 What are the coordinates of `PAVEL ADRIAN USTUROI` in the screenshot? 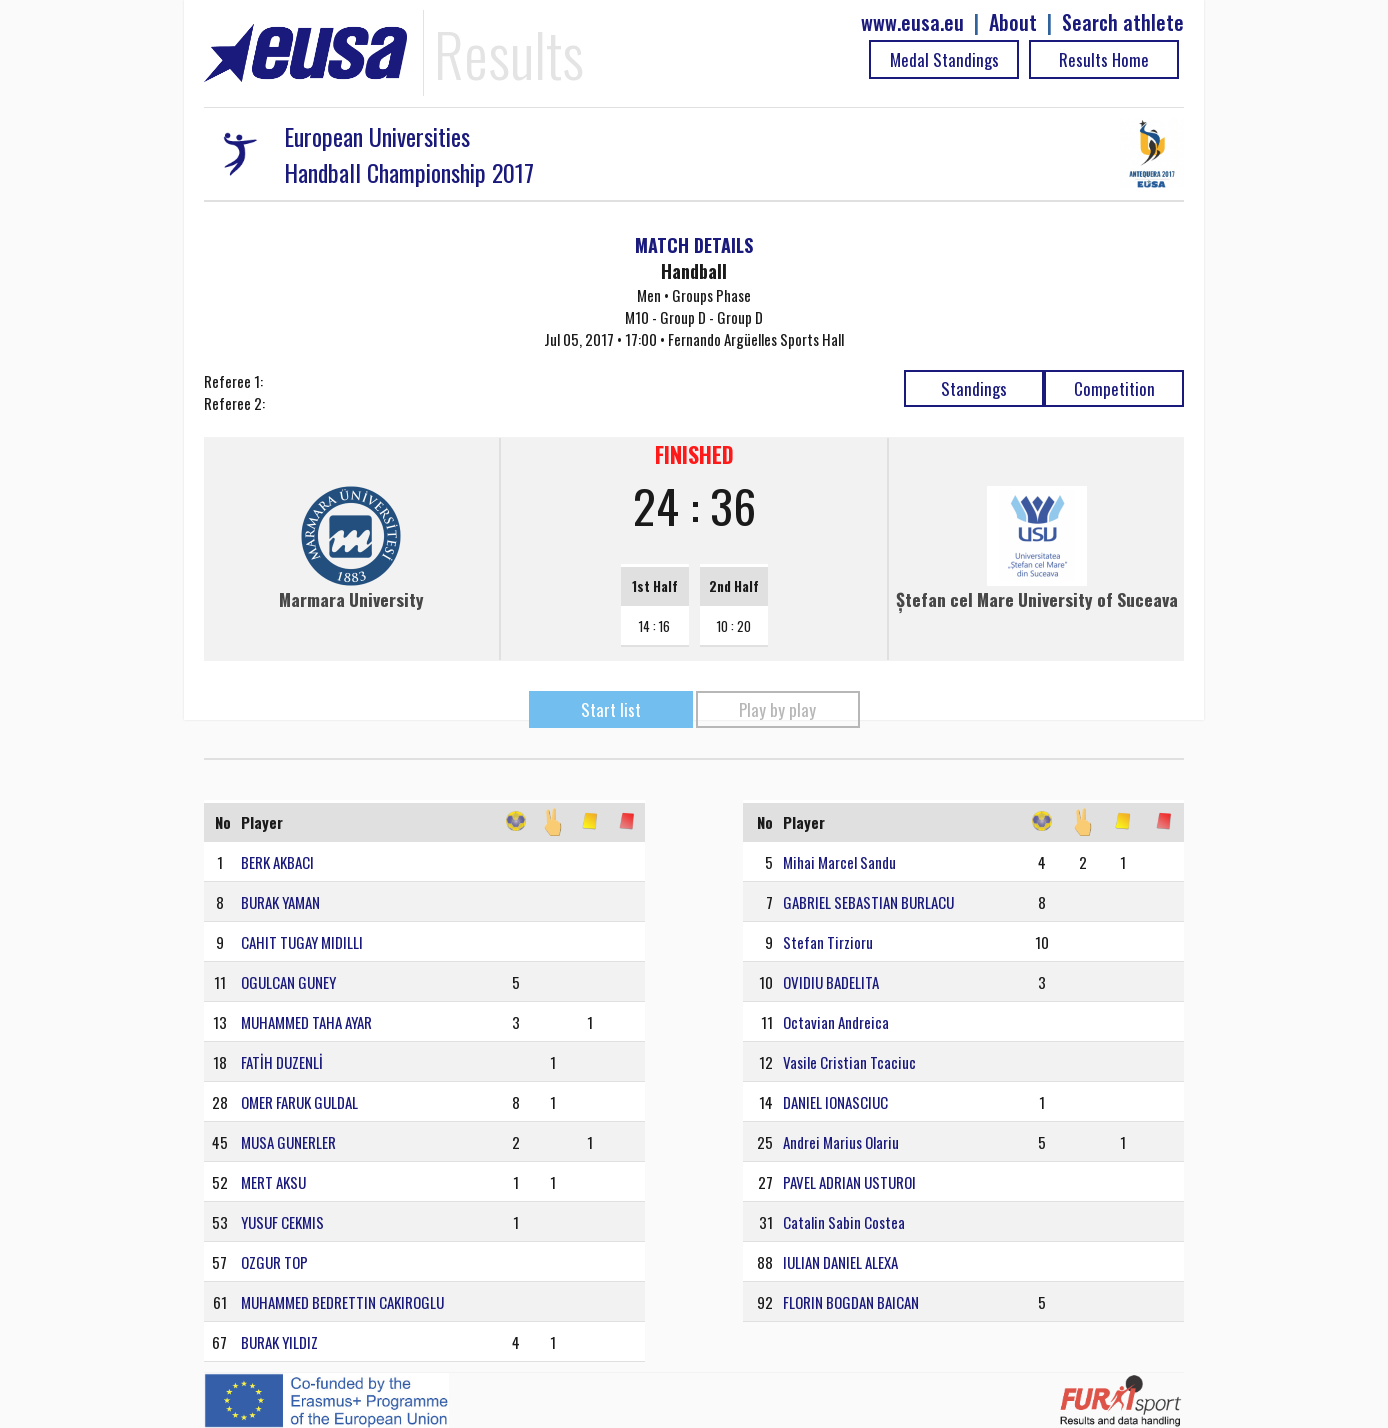 It's located at (849, 1182).